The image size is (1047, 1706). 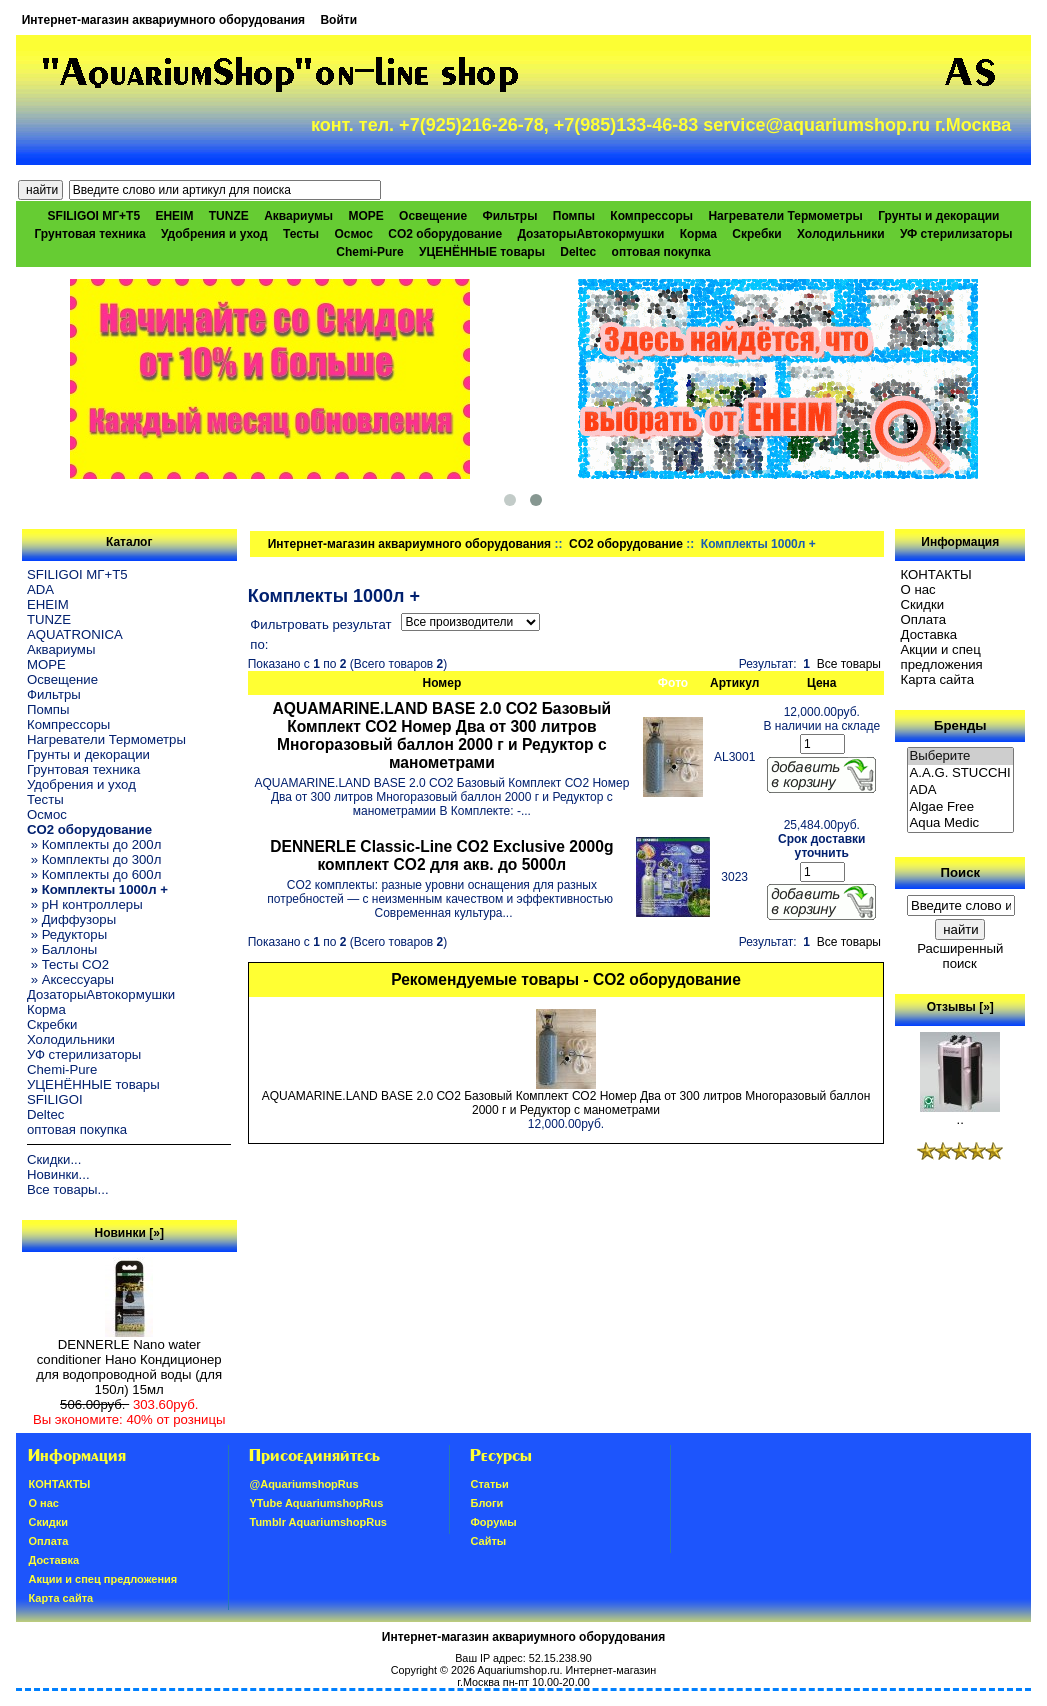 I want to click on Цена, so click(x=822, y=683).